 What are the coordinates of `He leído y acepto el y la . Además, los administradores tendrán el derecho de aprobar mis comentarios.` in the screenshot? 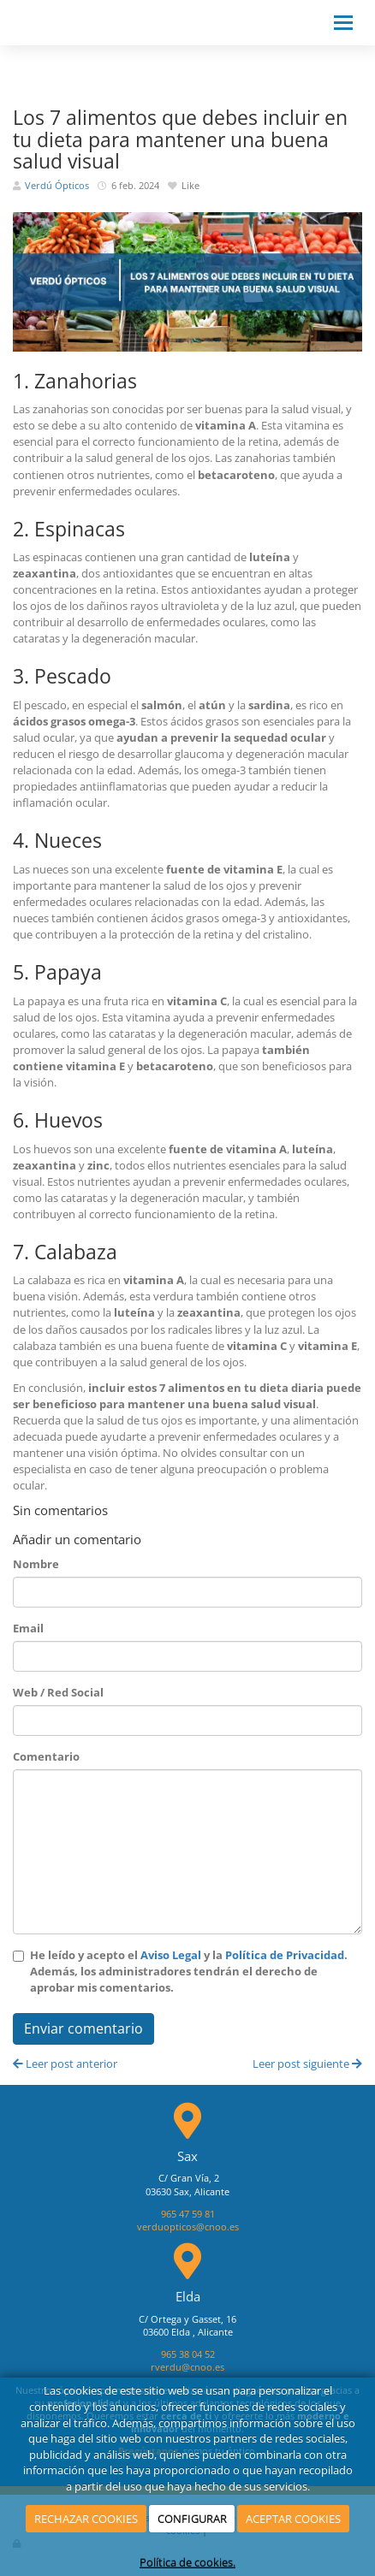 It's located at (189, 1971).